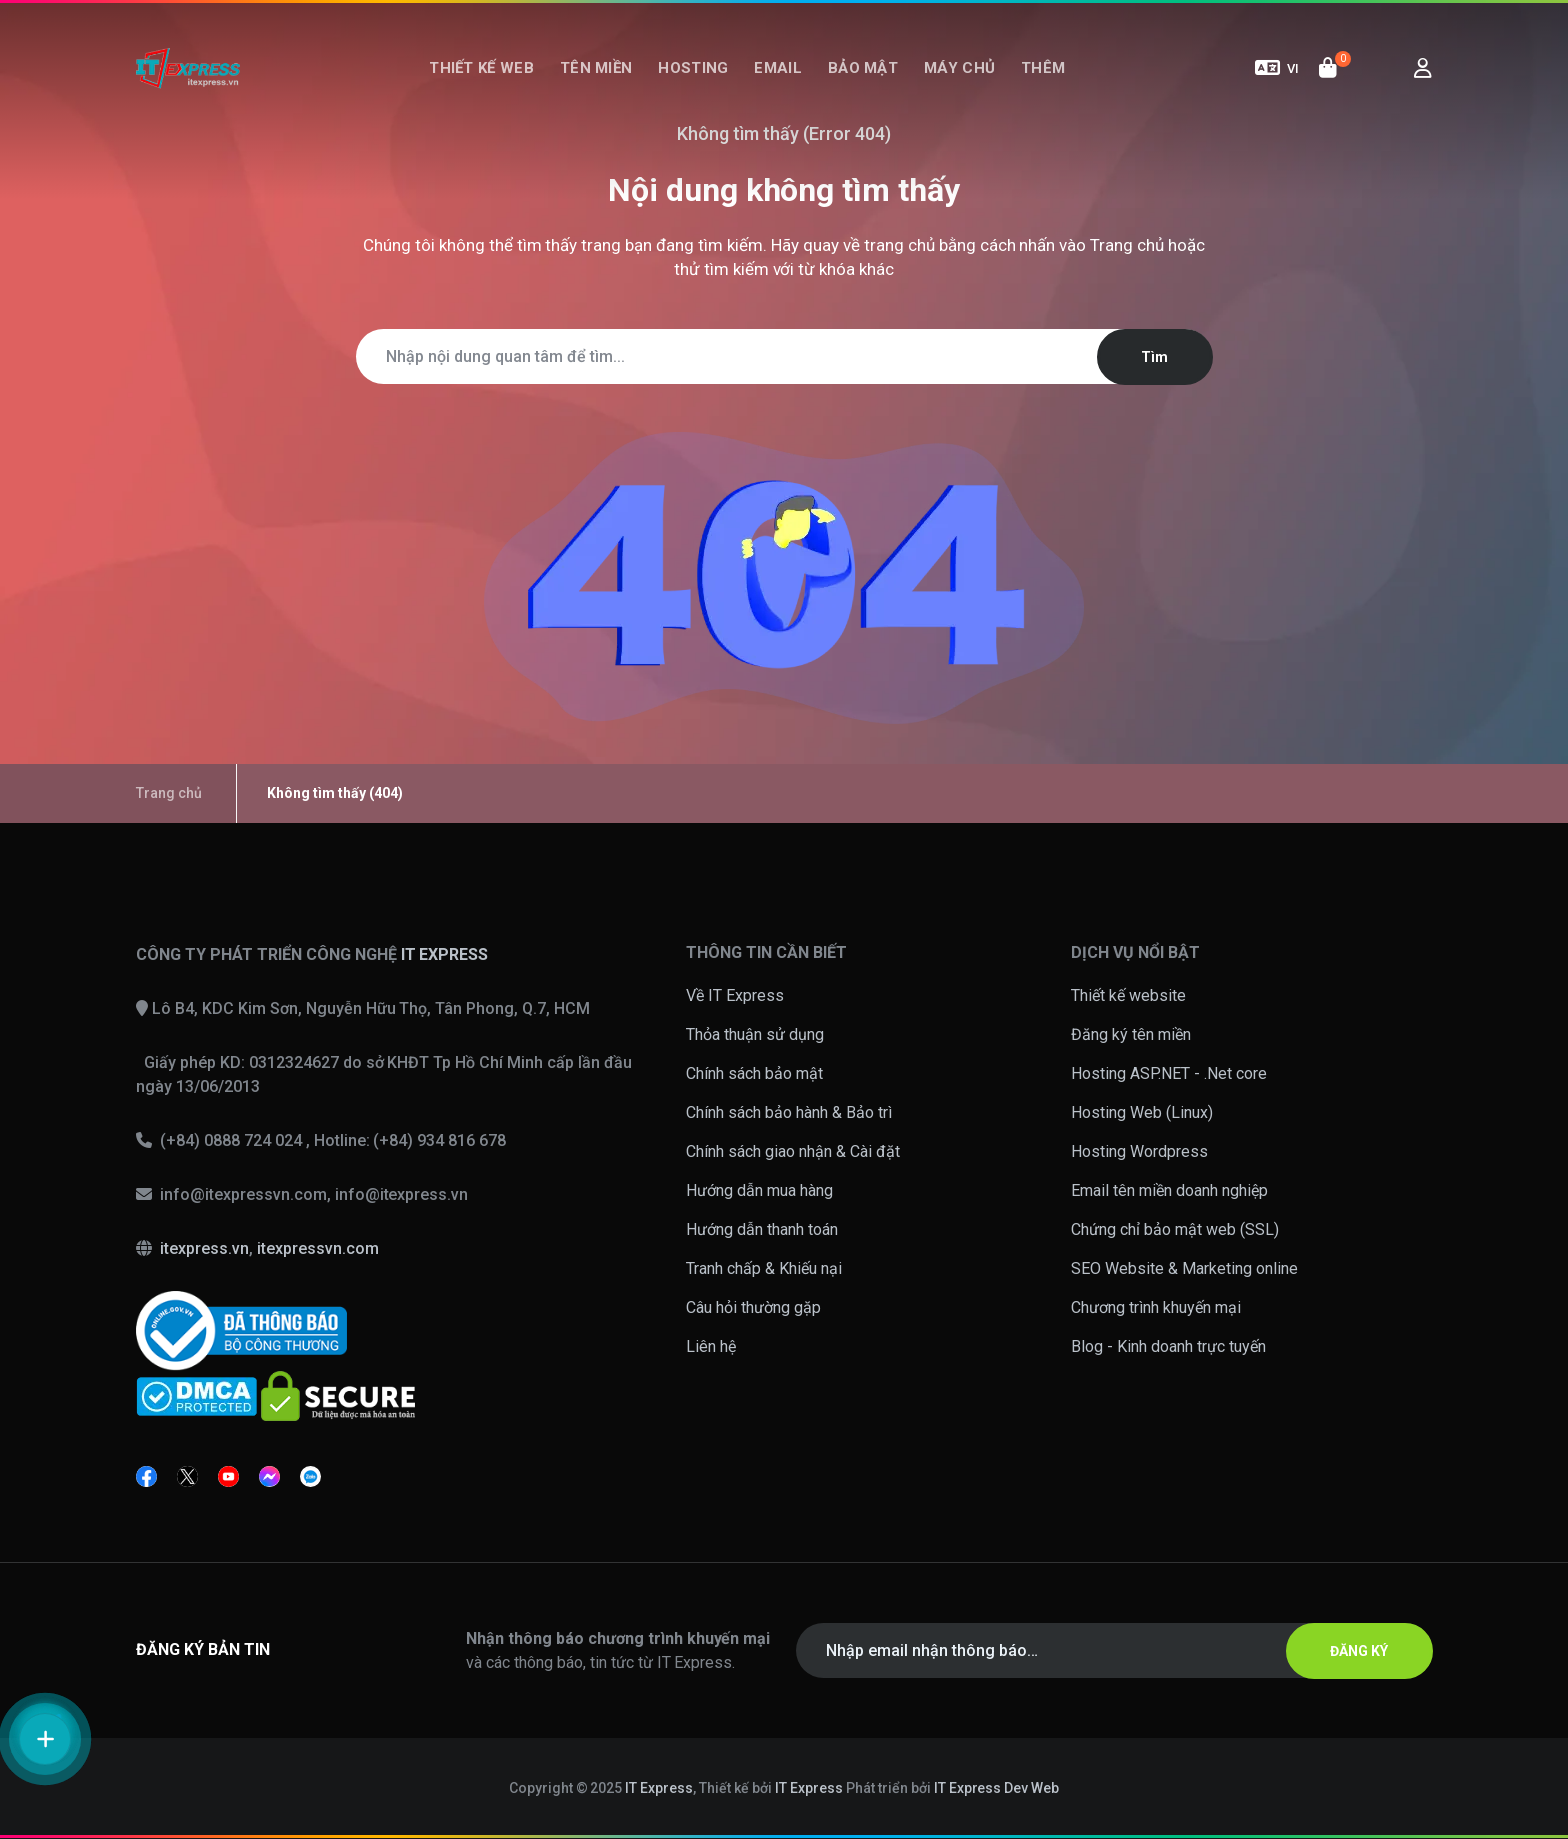  Describe the element at coordinates (1128, 995) in the screenshot. I see `Thiết kế website` at that location.